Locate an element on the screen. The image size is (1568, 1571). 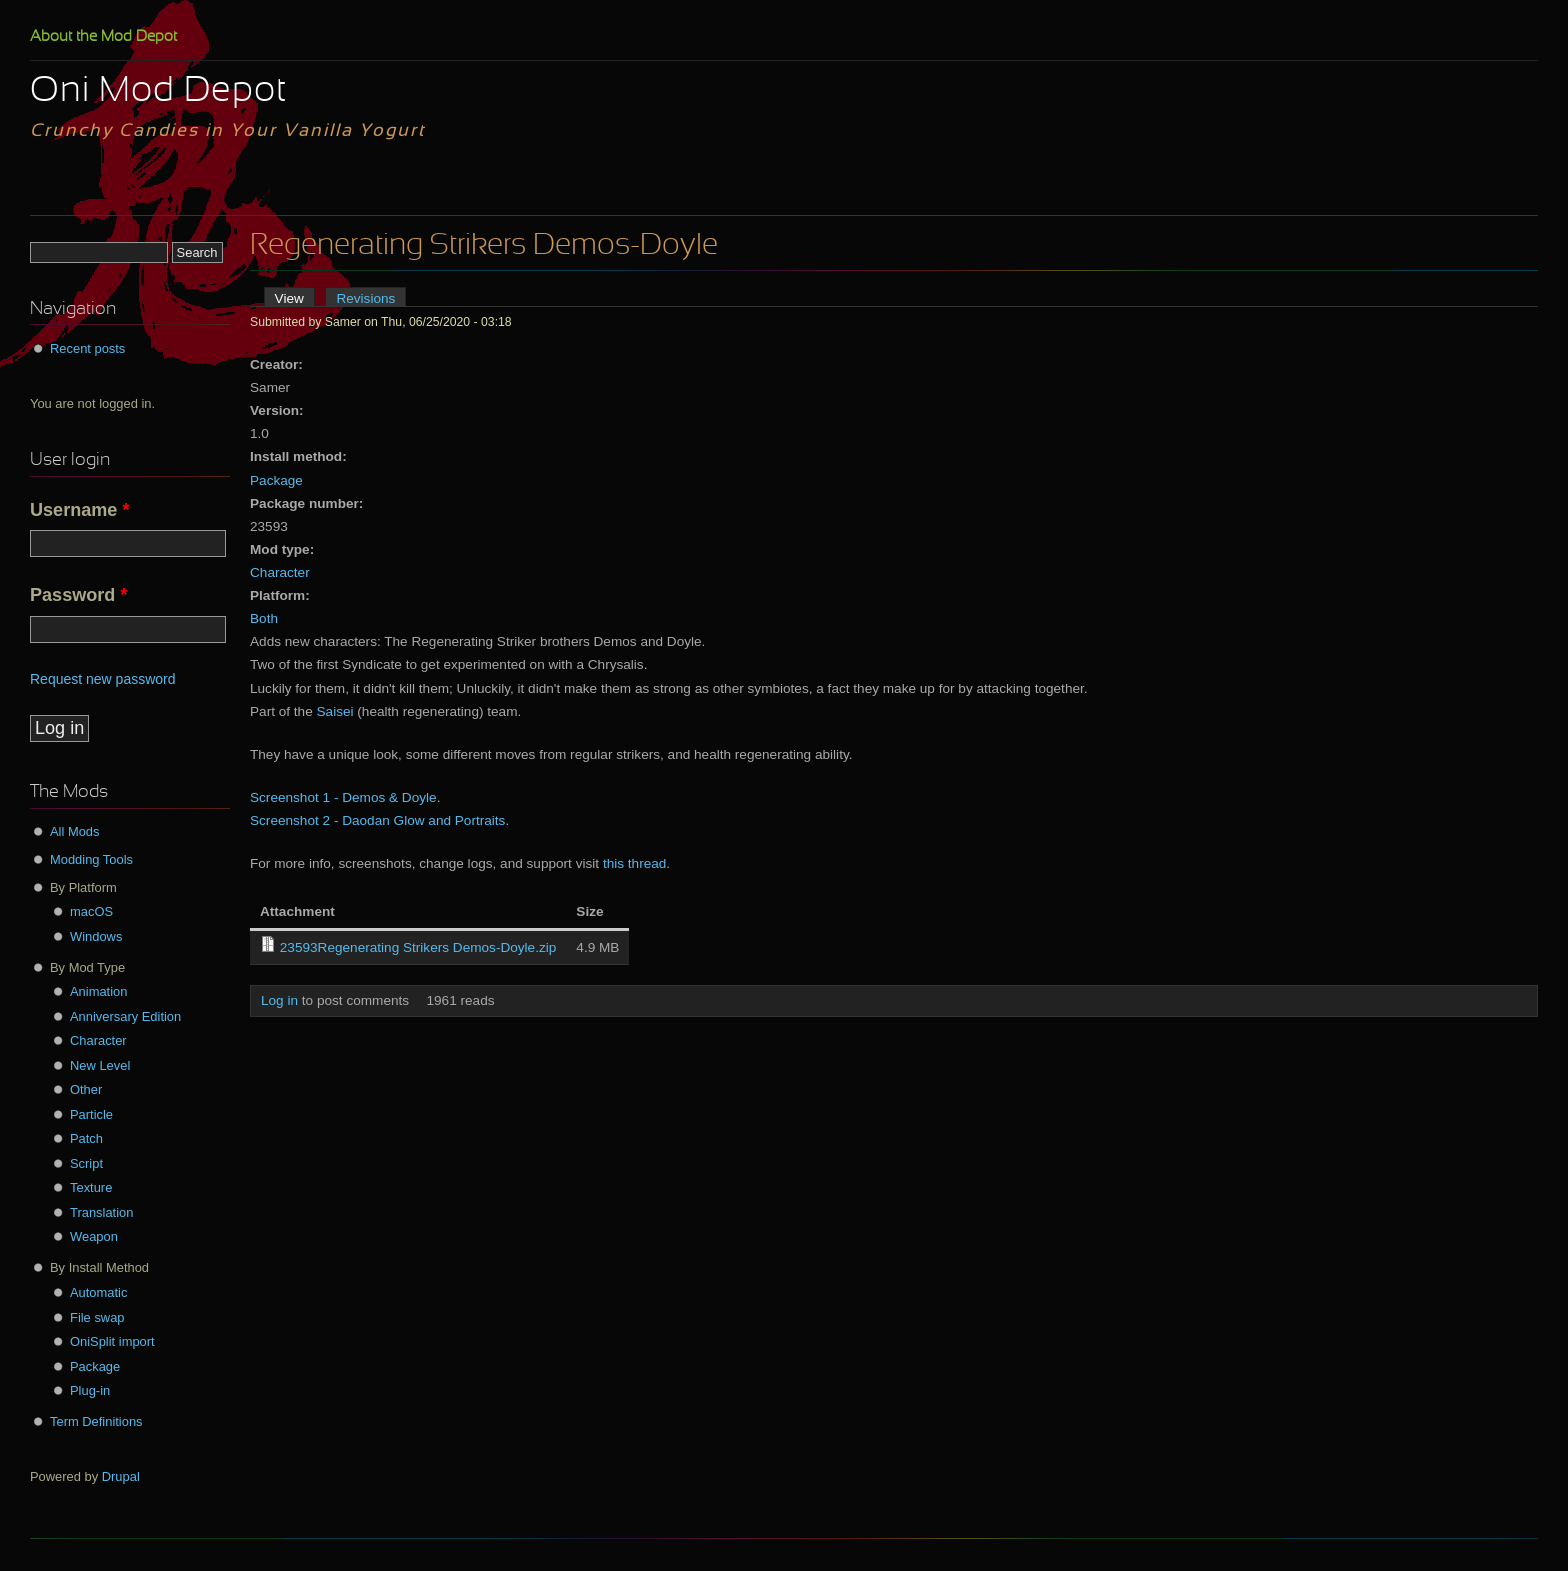
Other is located at coordinates (86, 1089).